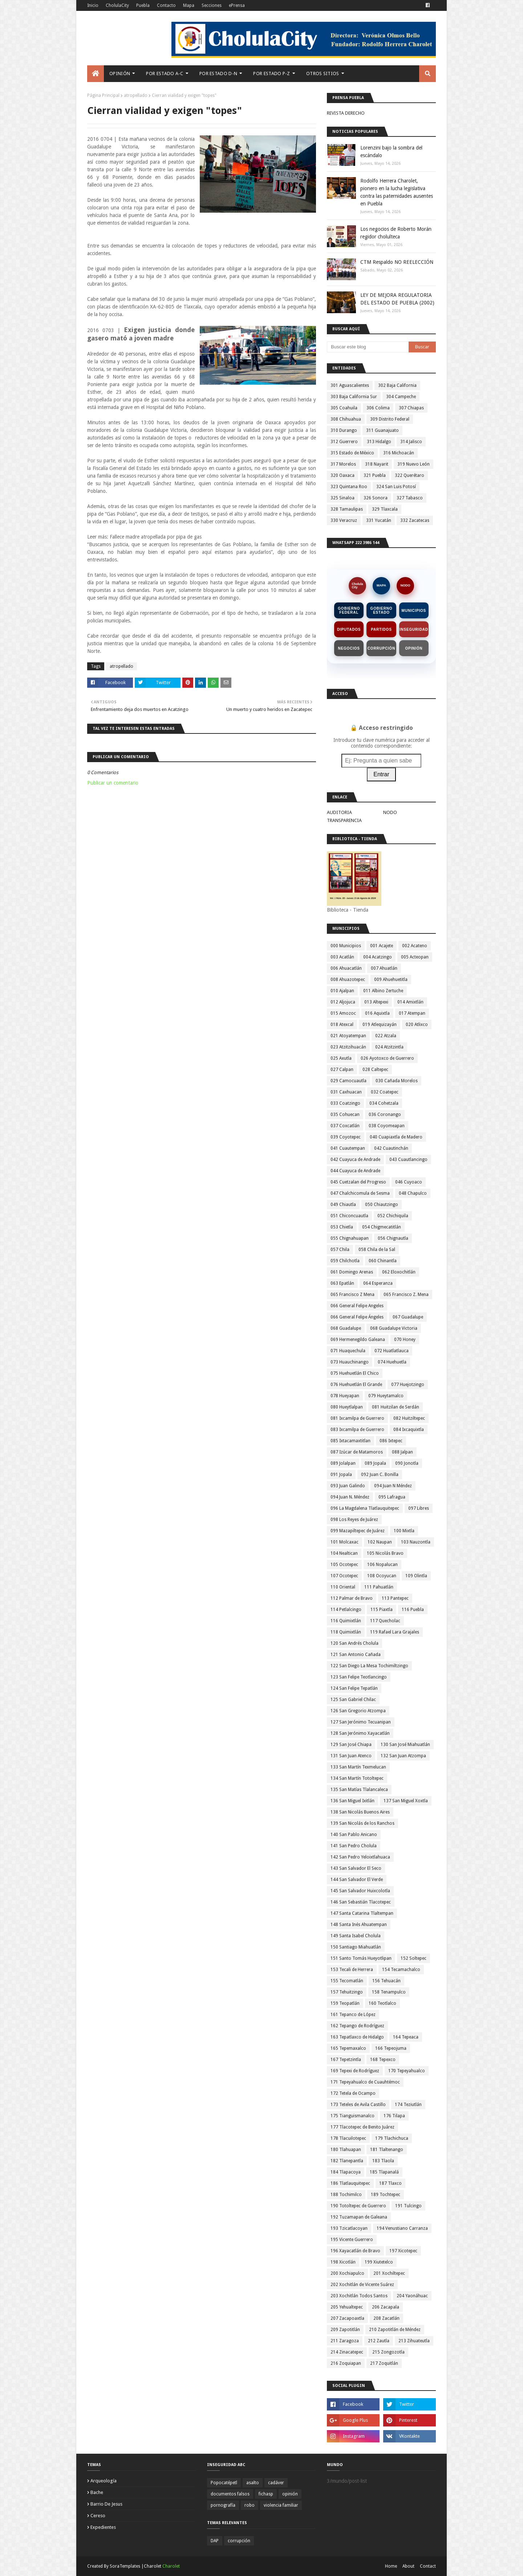 The height and width of the screenshot is (2576, 523). I want to click on Negocios, so click(349, 648).